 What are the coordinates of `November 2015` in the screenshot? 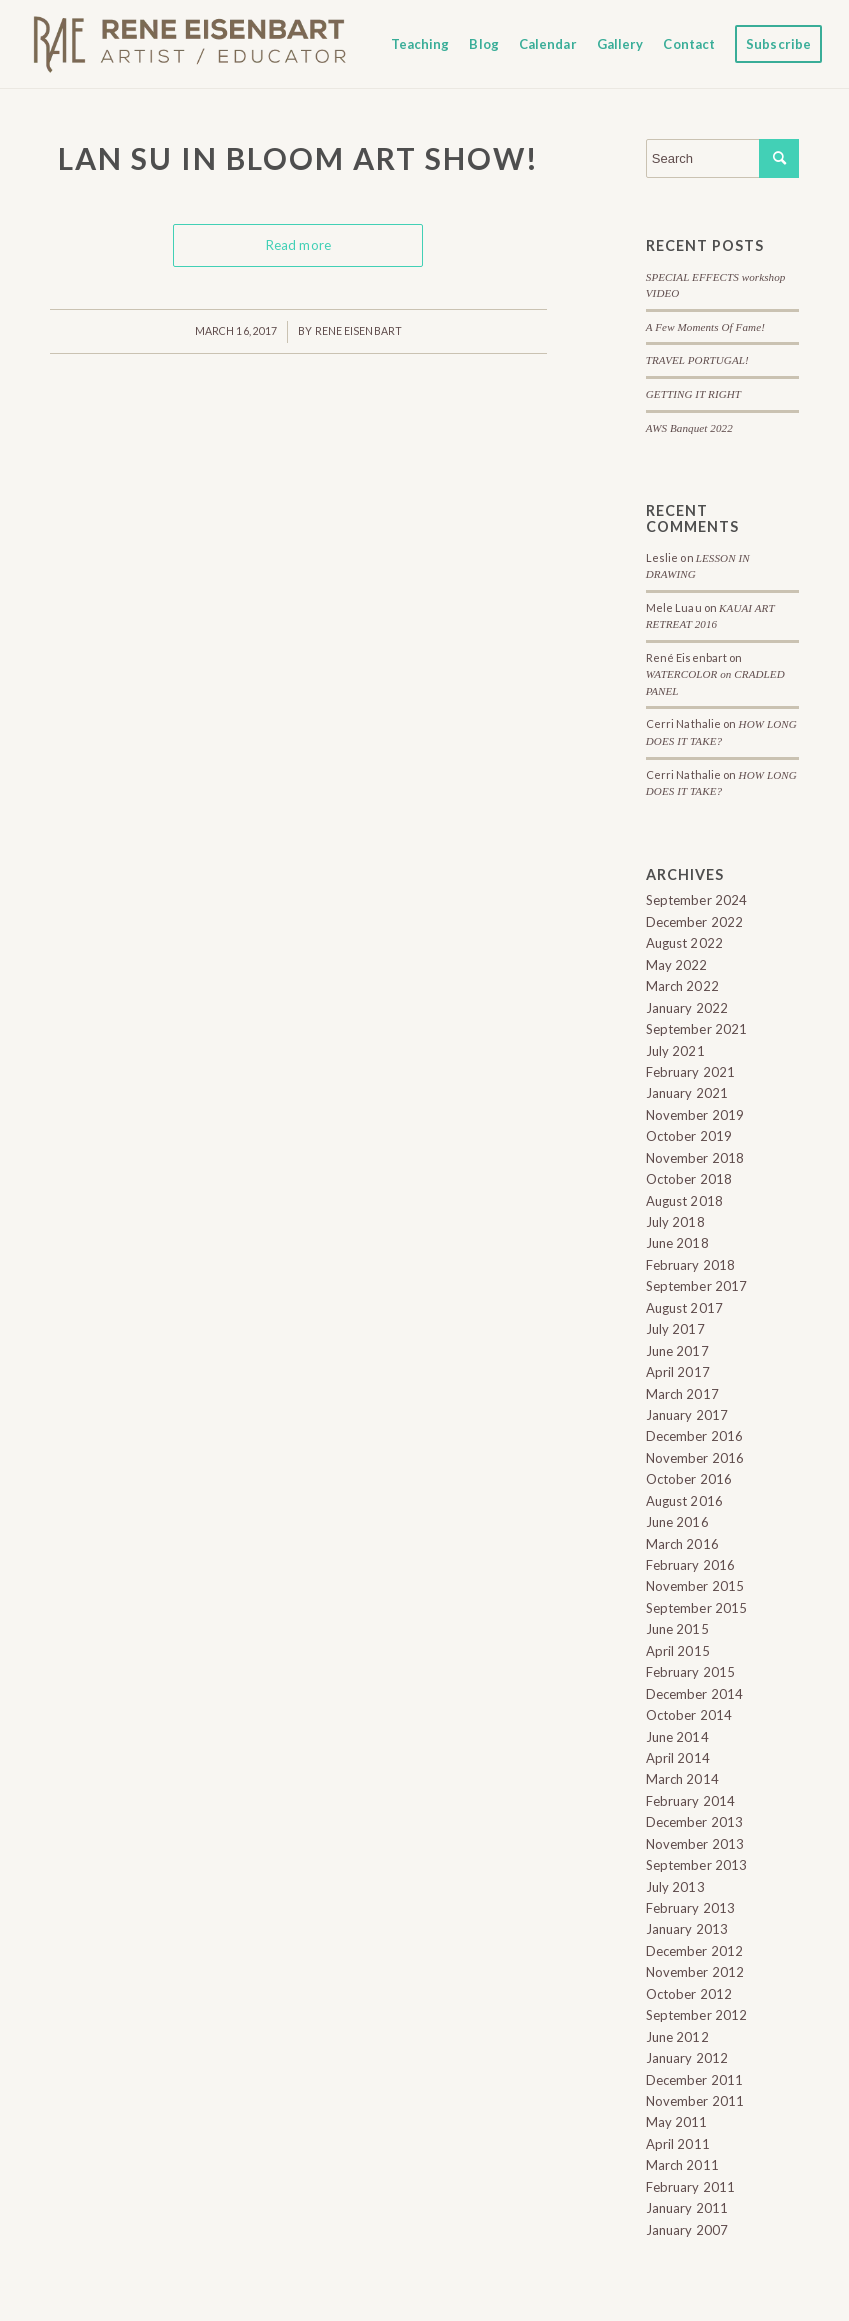 It's located at (695, 1586).